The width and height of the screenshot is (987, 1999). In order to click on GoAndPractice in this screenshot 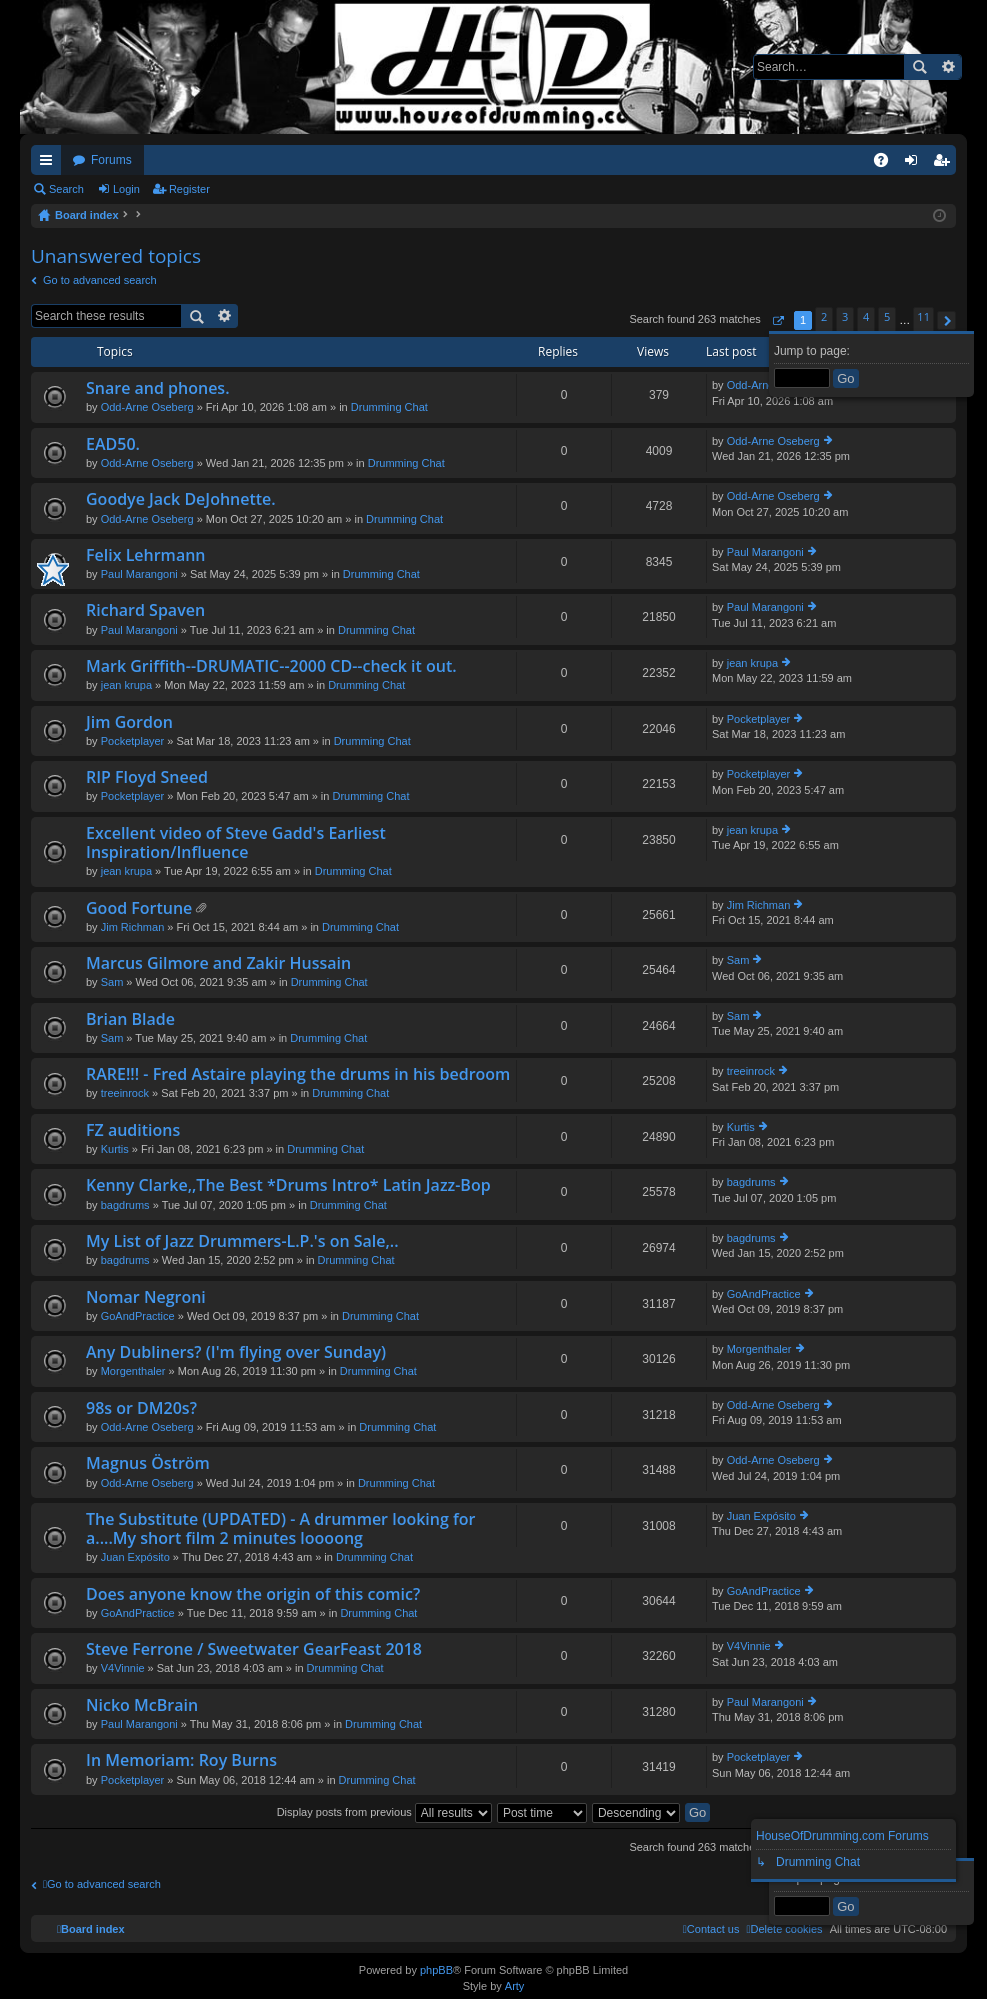, I will do `click(138, 1316)`.